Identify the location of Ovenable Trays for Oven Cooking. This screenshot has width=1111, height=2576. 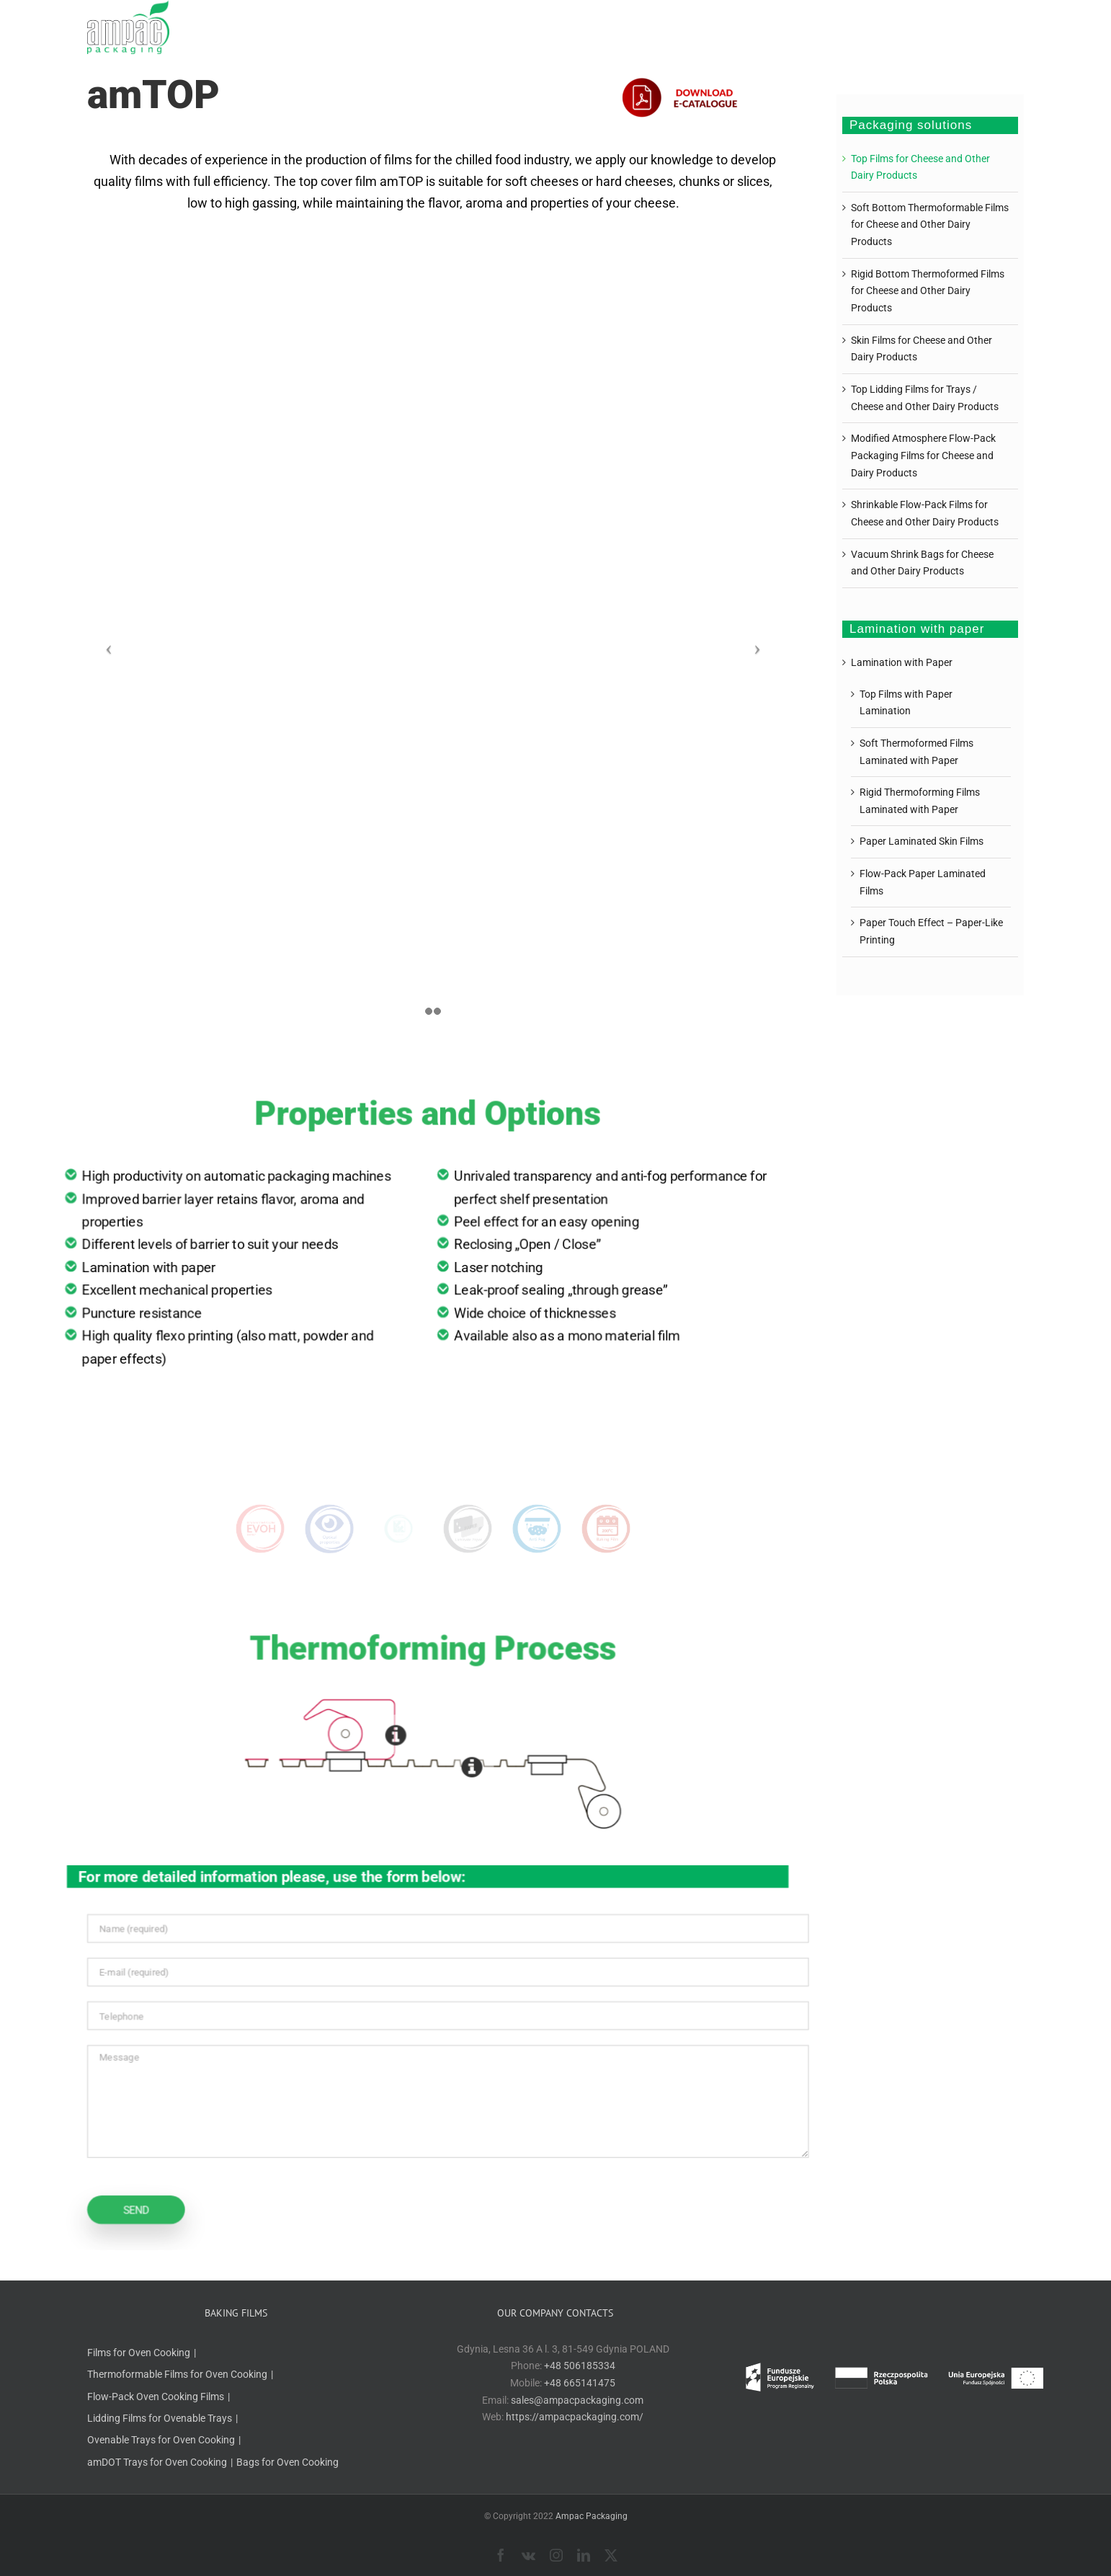
(161, 2440).